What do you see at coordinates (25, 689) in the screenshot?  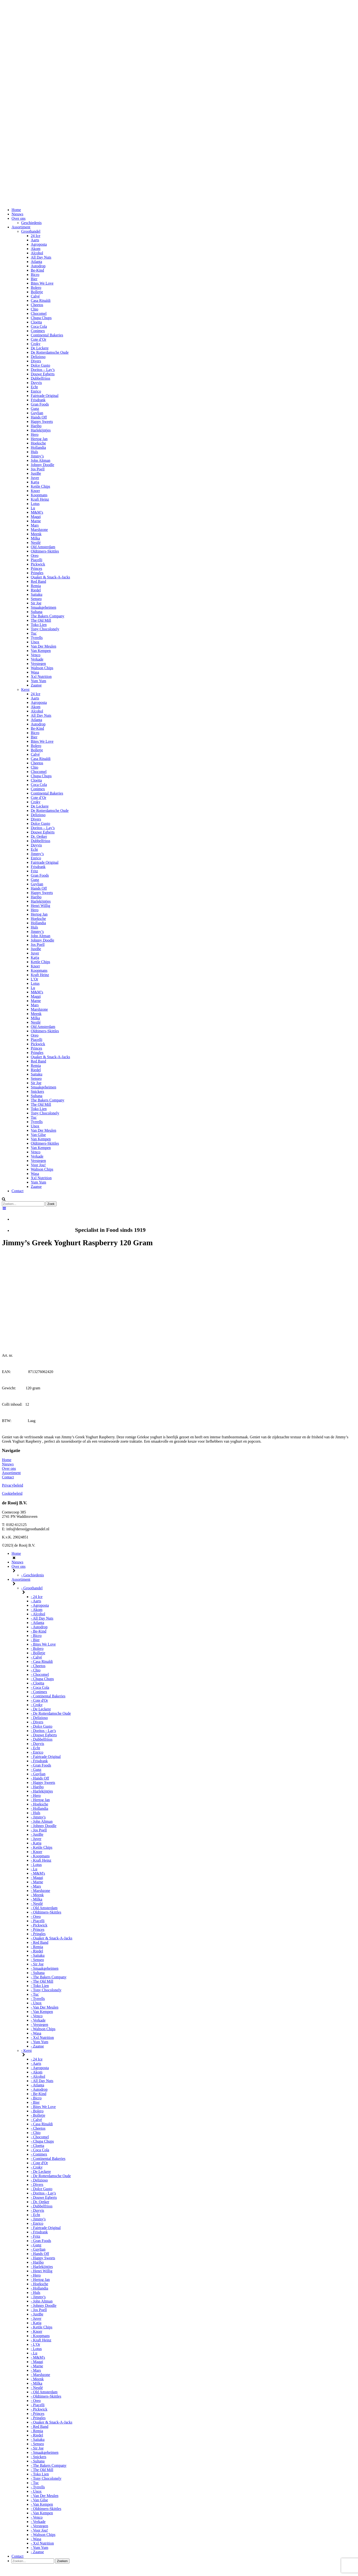 I see `Kerst` at bounding box center [25, 689].